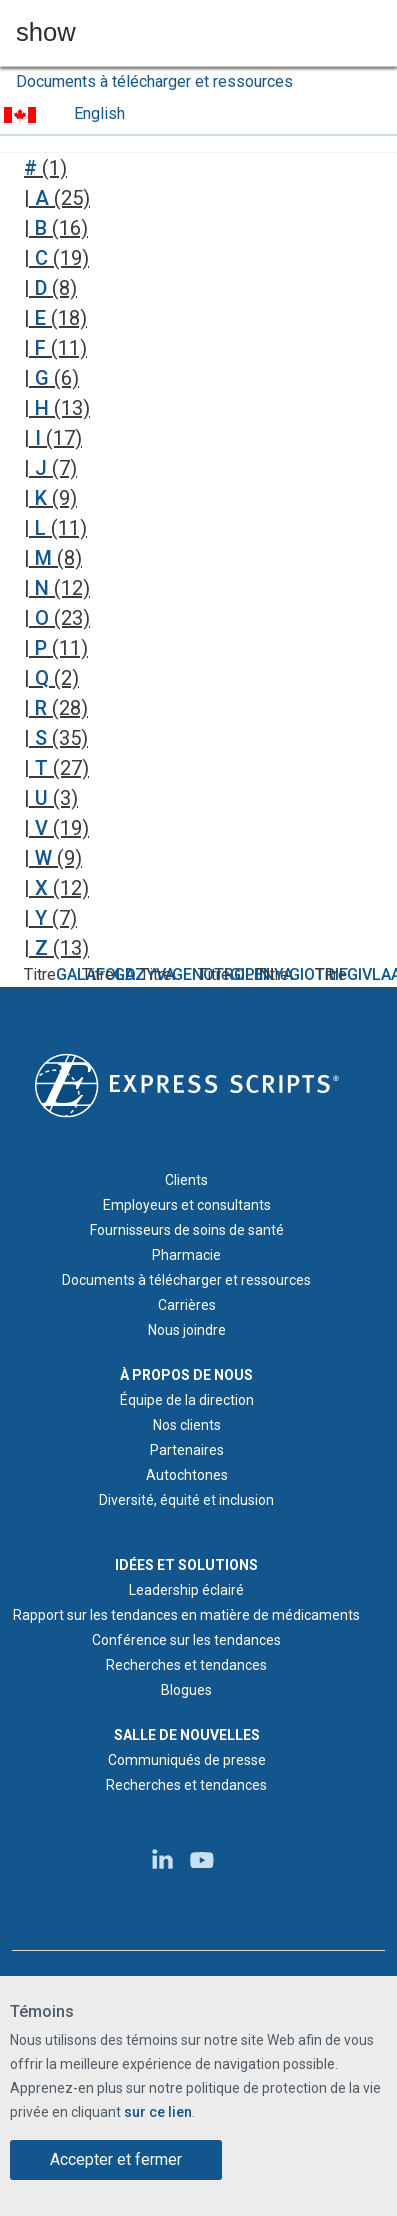 This screenshot has width=397, height=2216. What do you see at coordinates (158, 2112) in the screenshot?
I see `sur ce lien` at bounding box center [158, 2112].